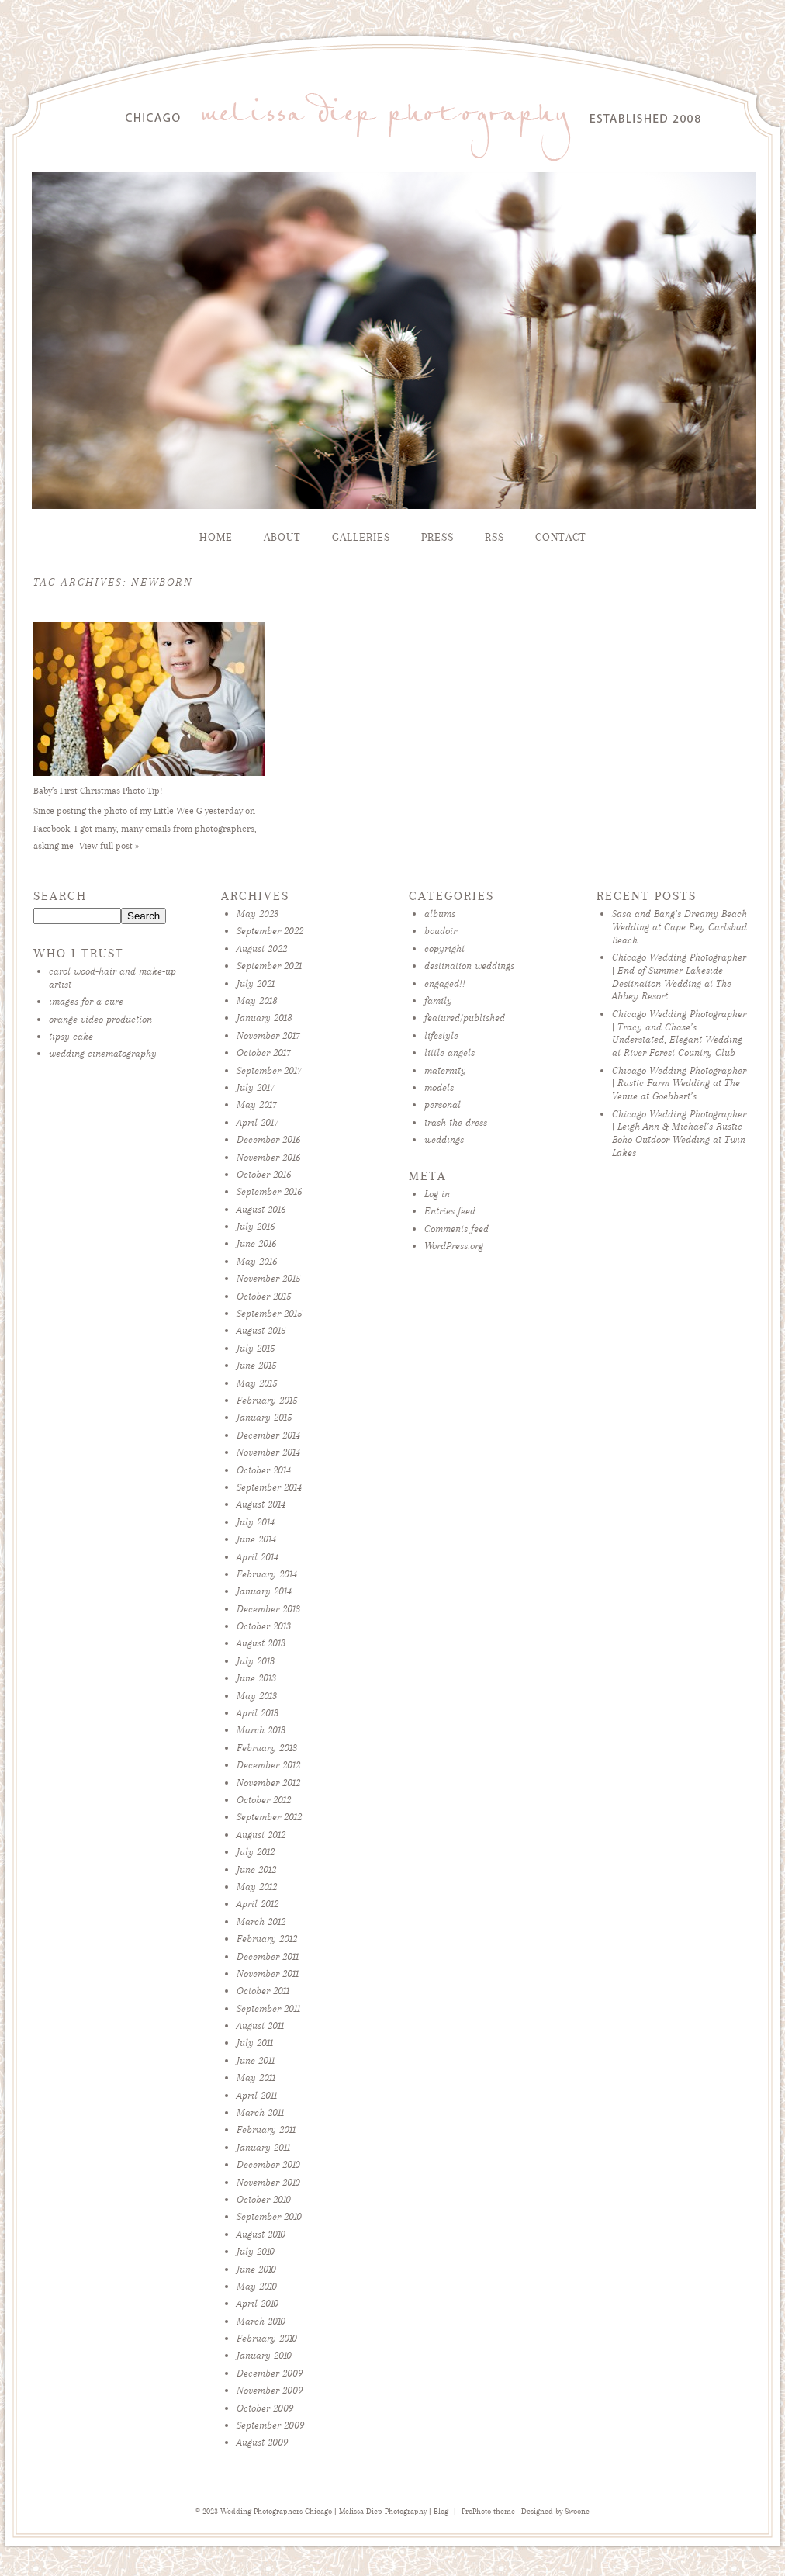 Image resolution: width=785 pixels, height=2576 pixels. I want to click on June 2010, so click(256, 2269).